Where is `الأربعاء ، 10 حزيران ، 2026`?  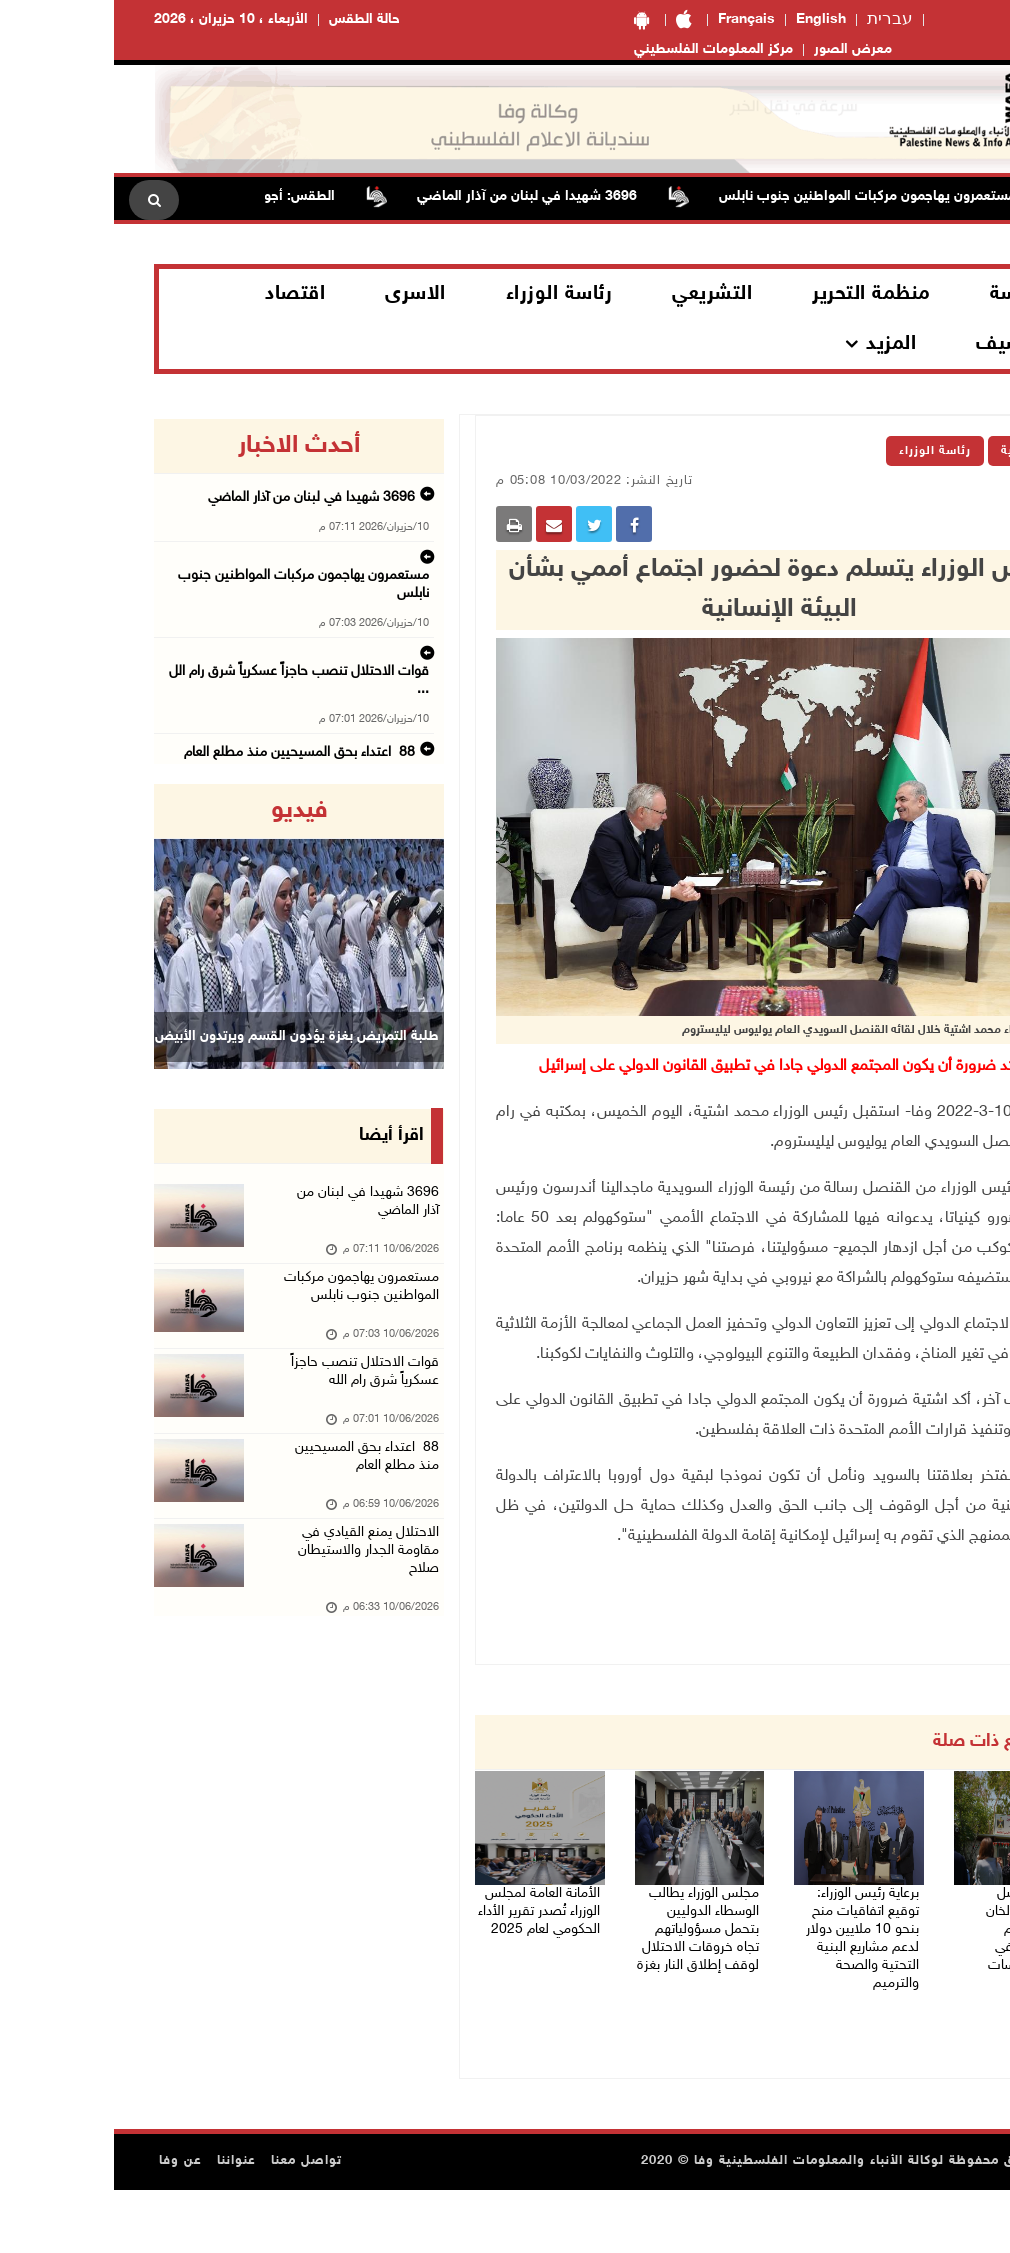
الأربعاء ، 10 حزيران ، 2026 is located at coordinates (117, 19).